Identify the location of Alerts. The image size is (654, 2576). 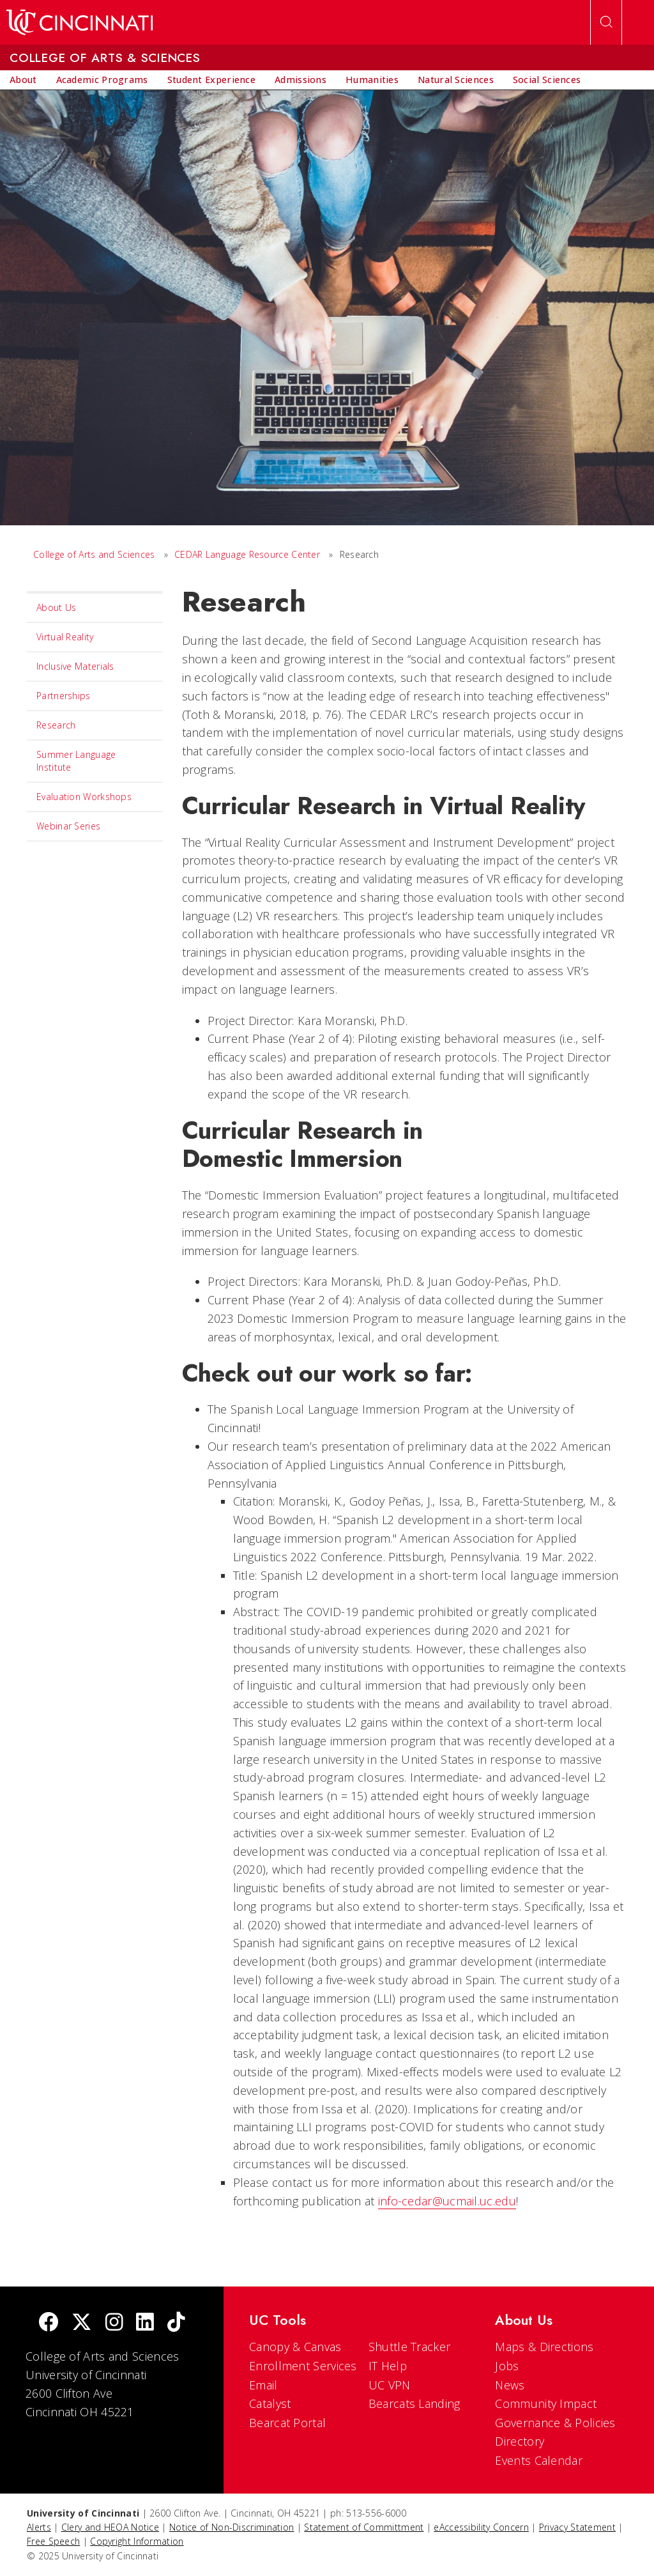
(39, 2527).